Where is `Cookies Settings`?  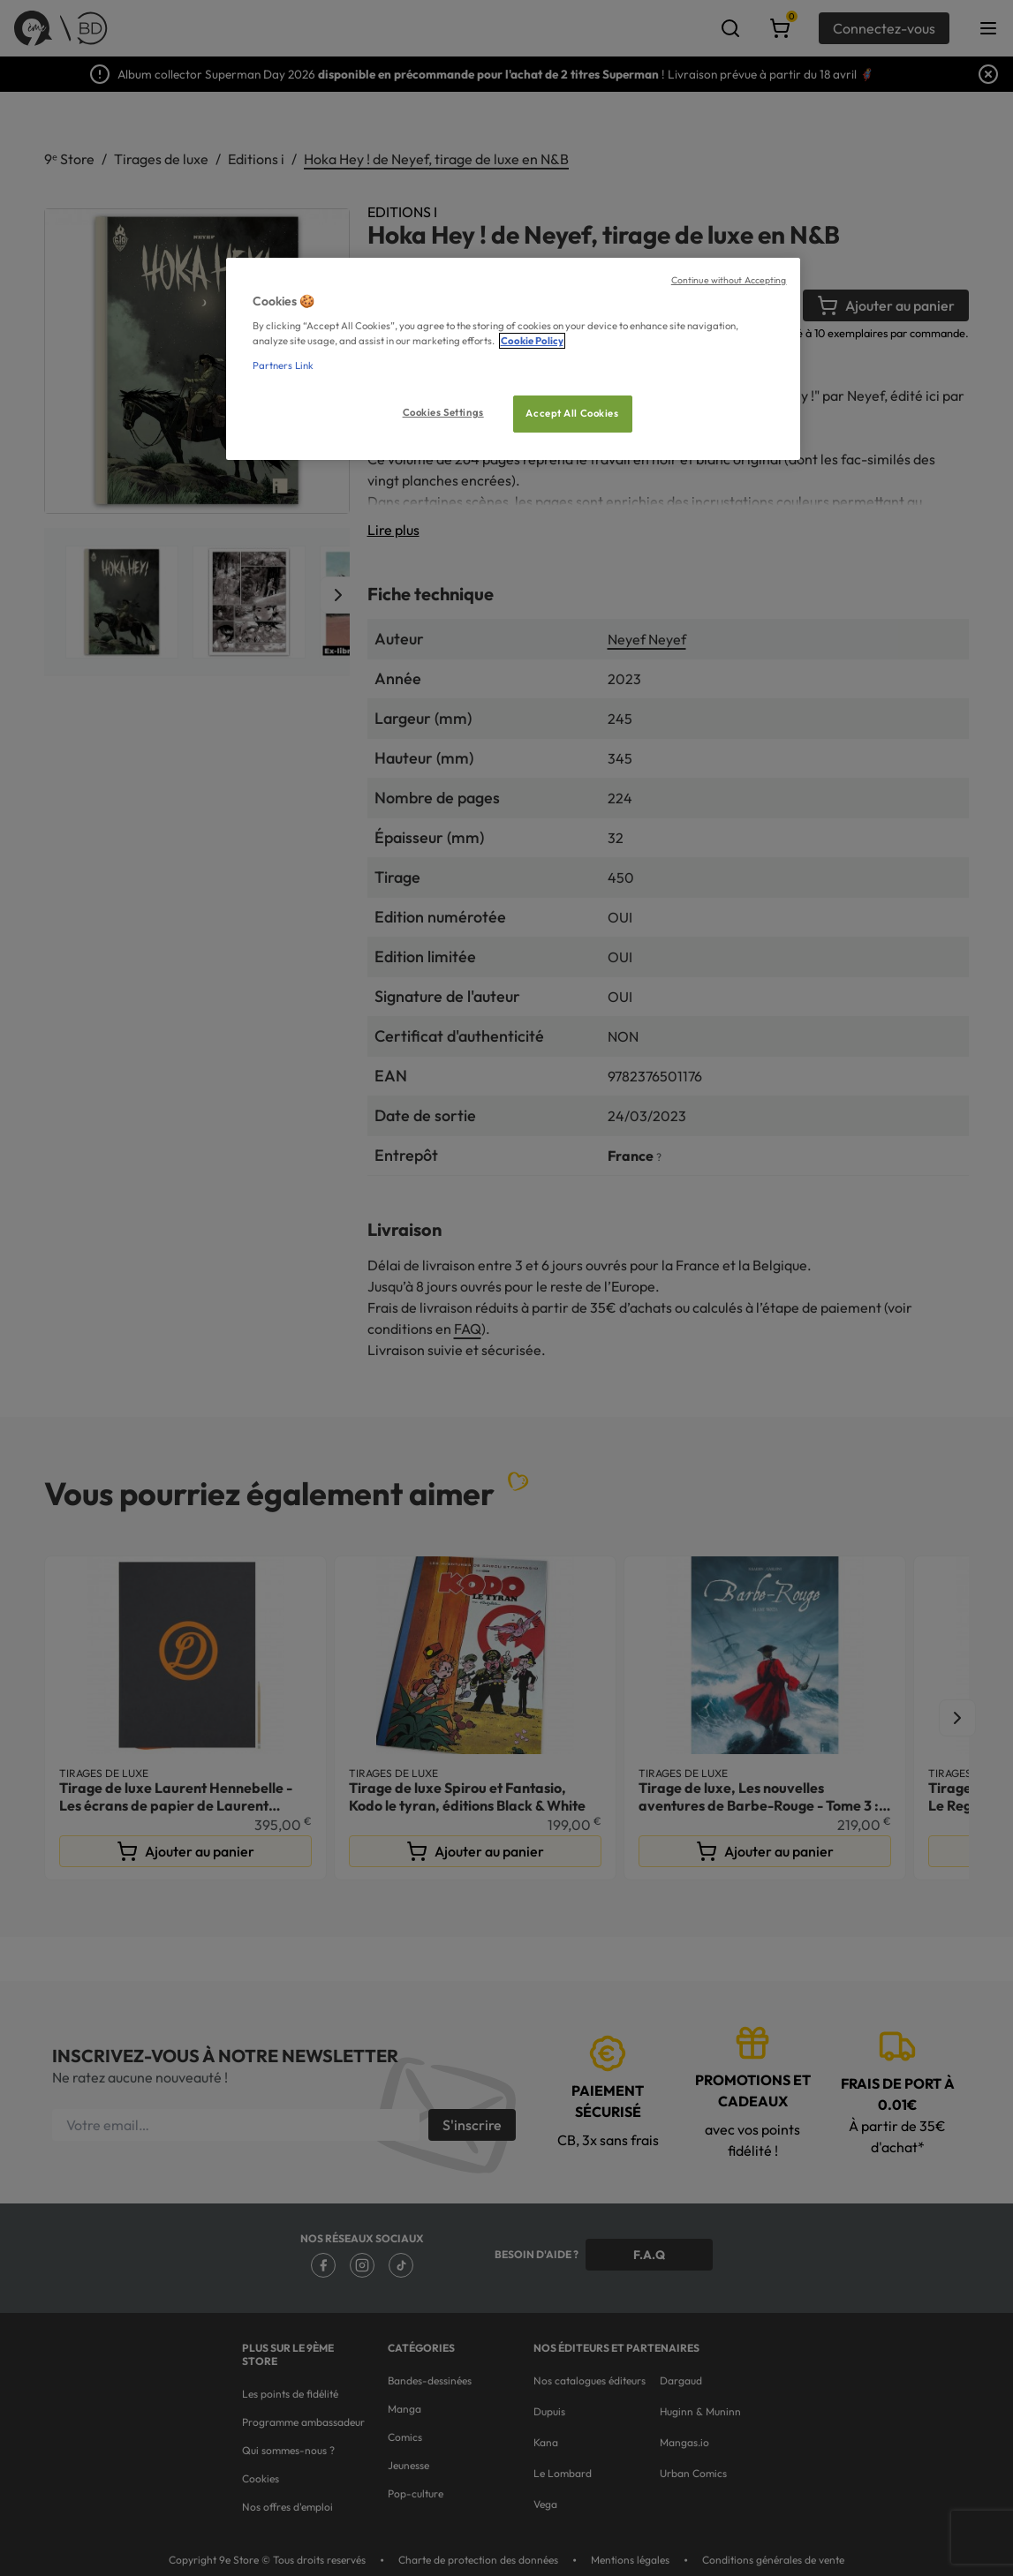 Cookies Settings is located at coordinates (443, 412).